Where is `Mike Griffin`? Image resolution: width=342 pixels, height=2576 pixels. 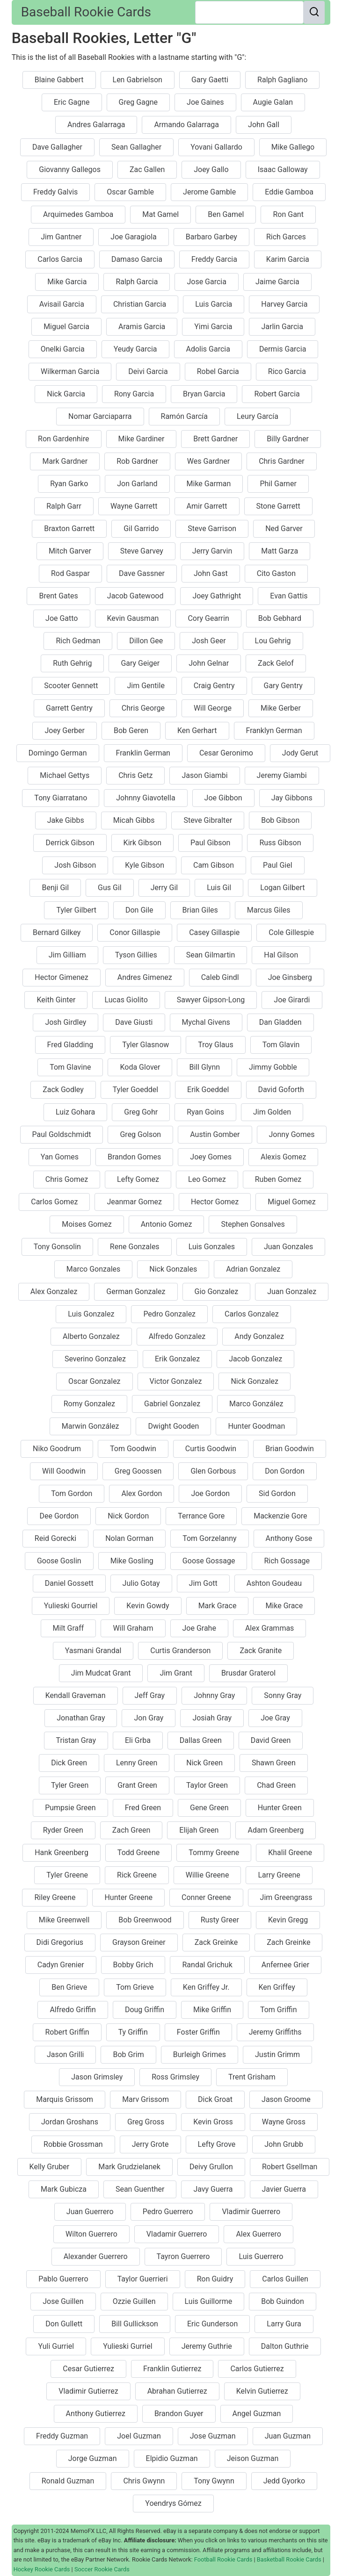 Mike Griffin is located at coordinates (212, 2009).